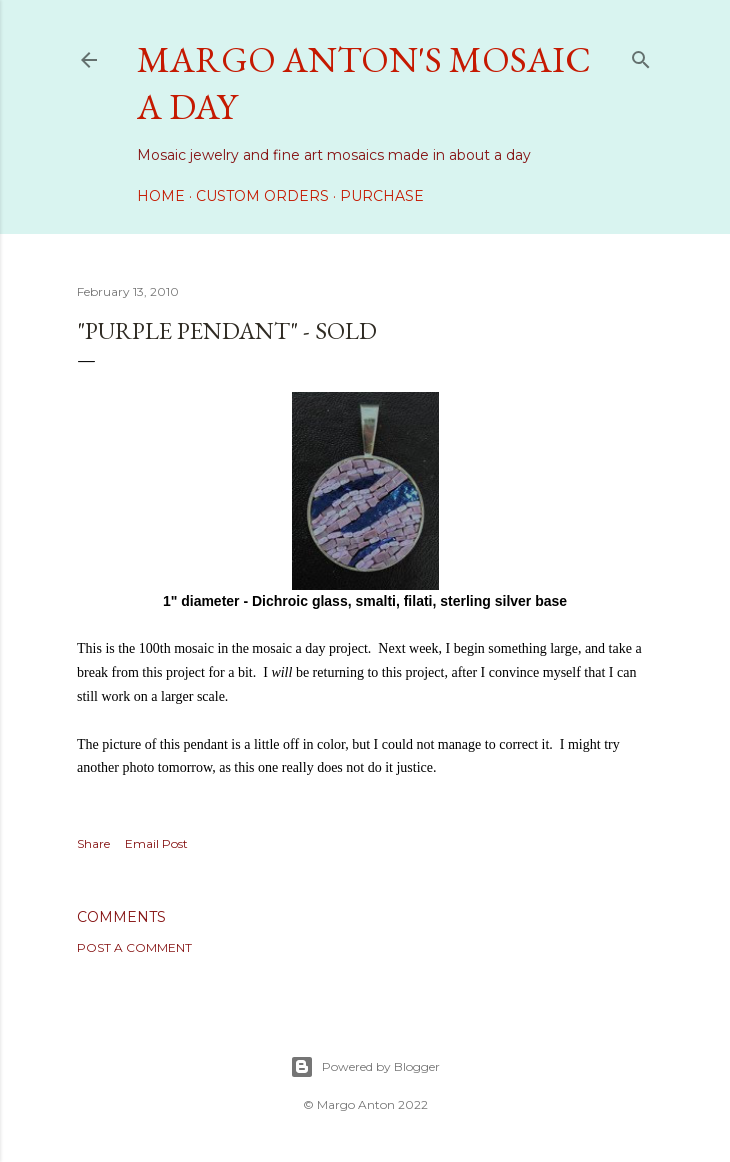  Describe the element at coordinates (134, 947) in the screenshot. I see `Post a Comment` at that location.